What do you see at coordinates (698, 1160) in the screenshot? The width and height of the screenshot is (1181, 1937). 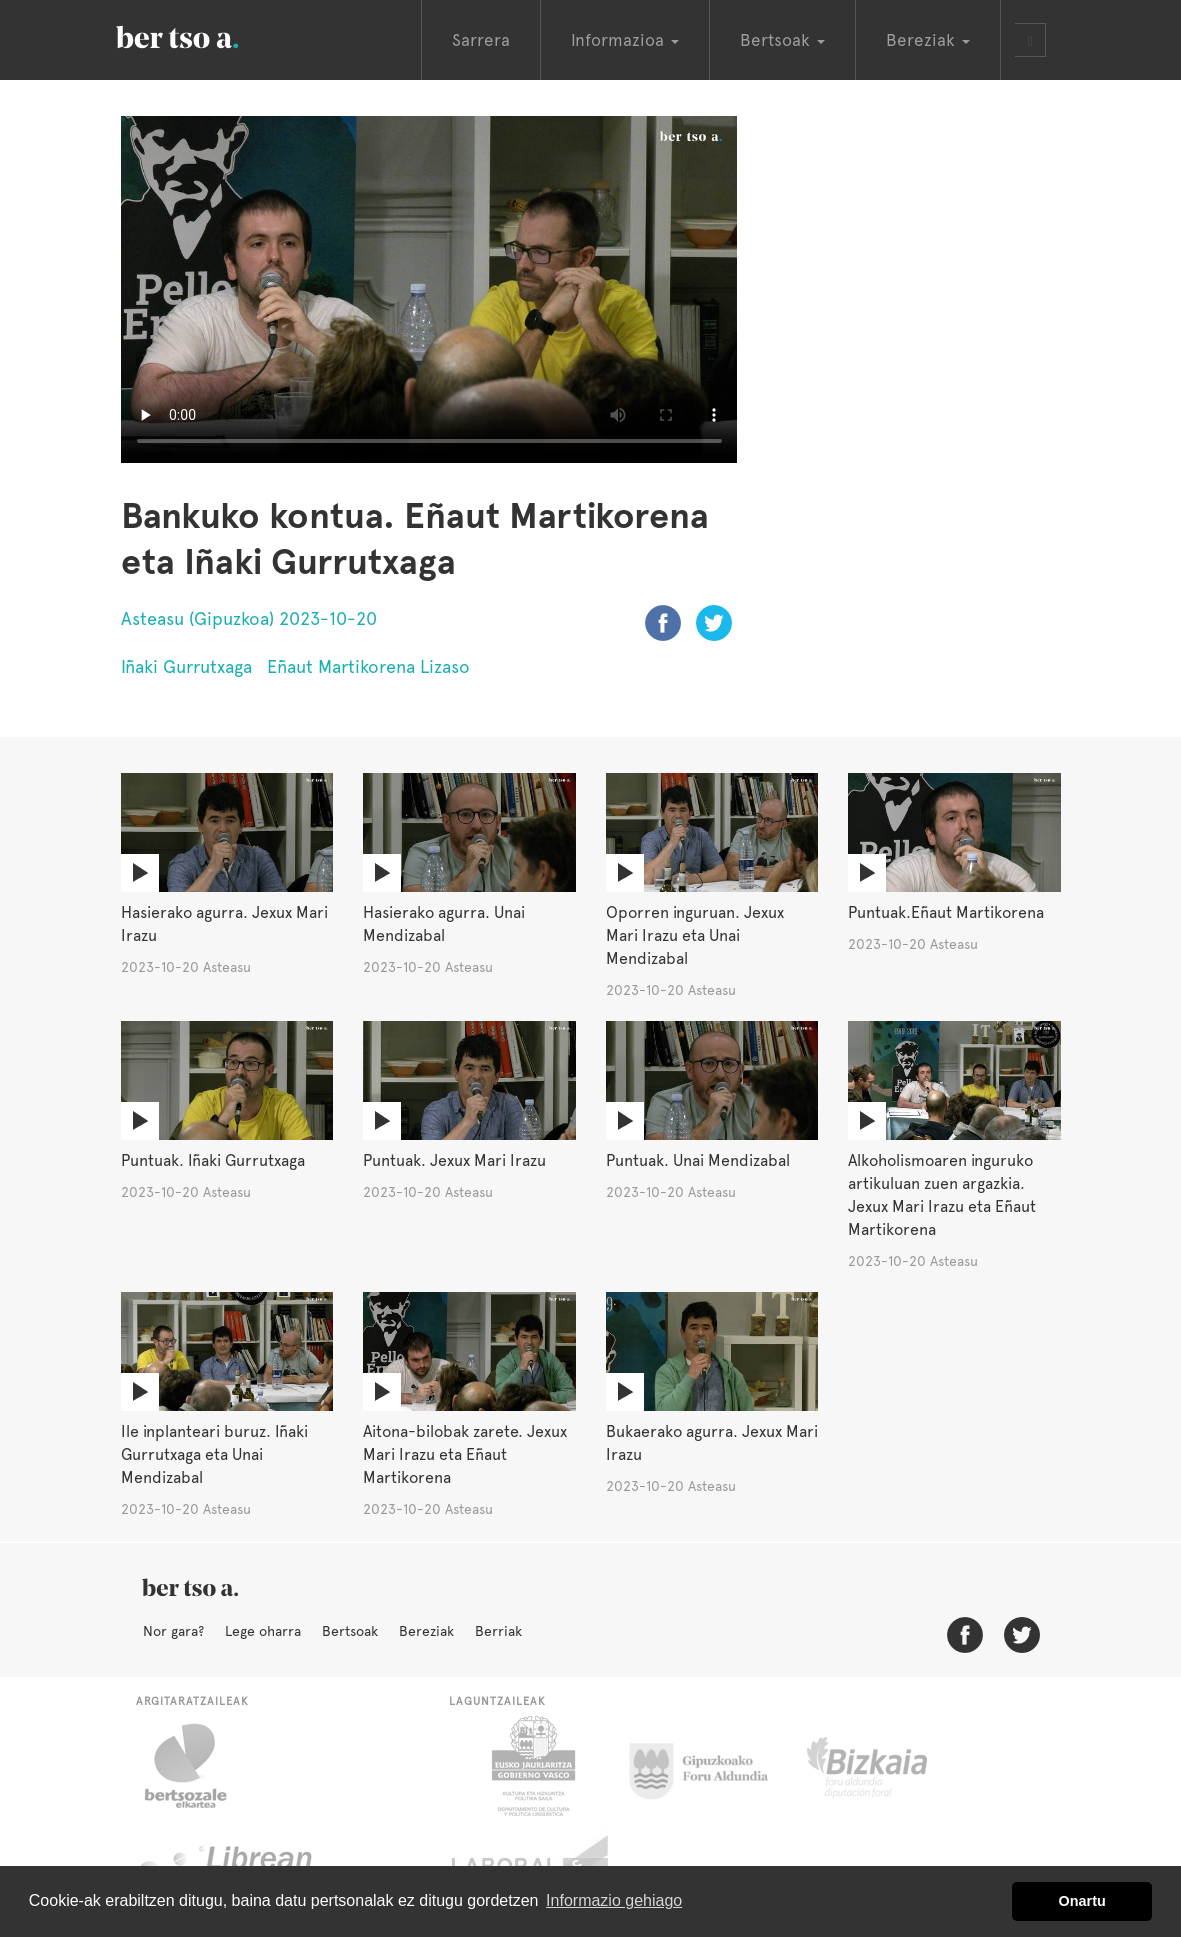 I see `Puntuak. Unai Mendizabal` at bounding box center [698, 1160].